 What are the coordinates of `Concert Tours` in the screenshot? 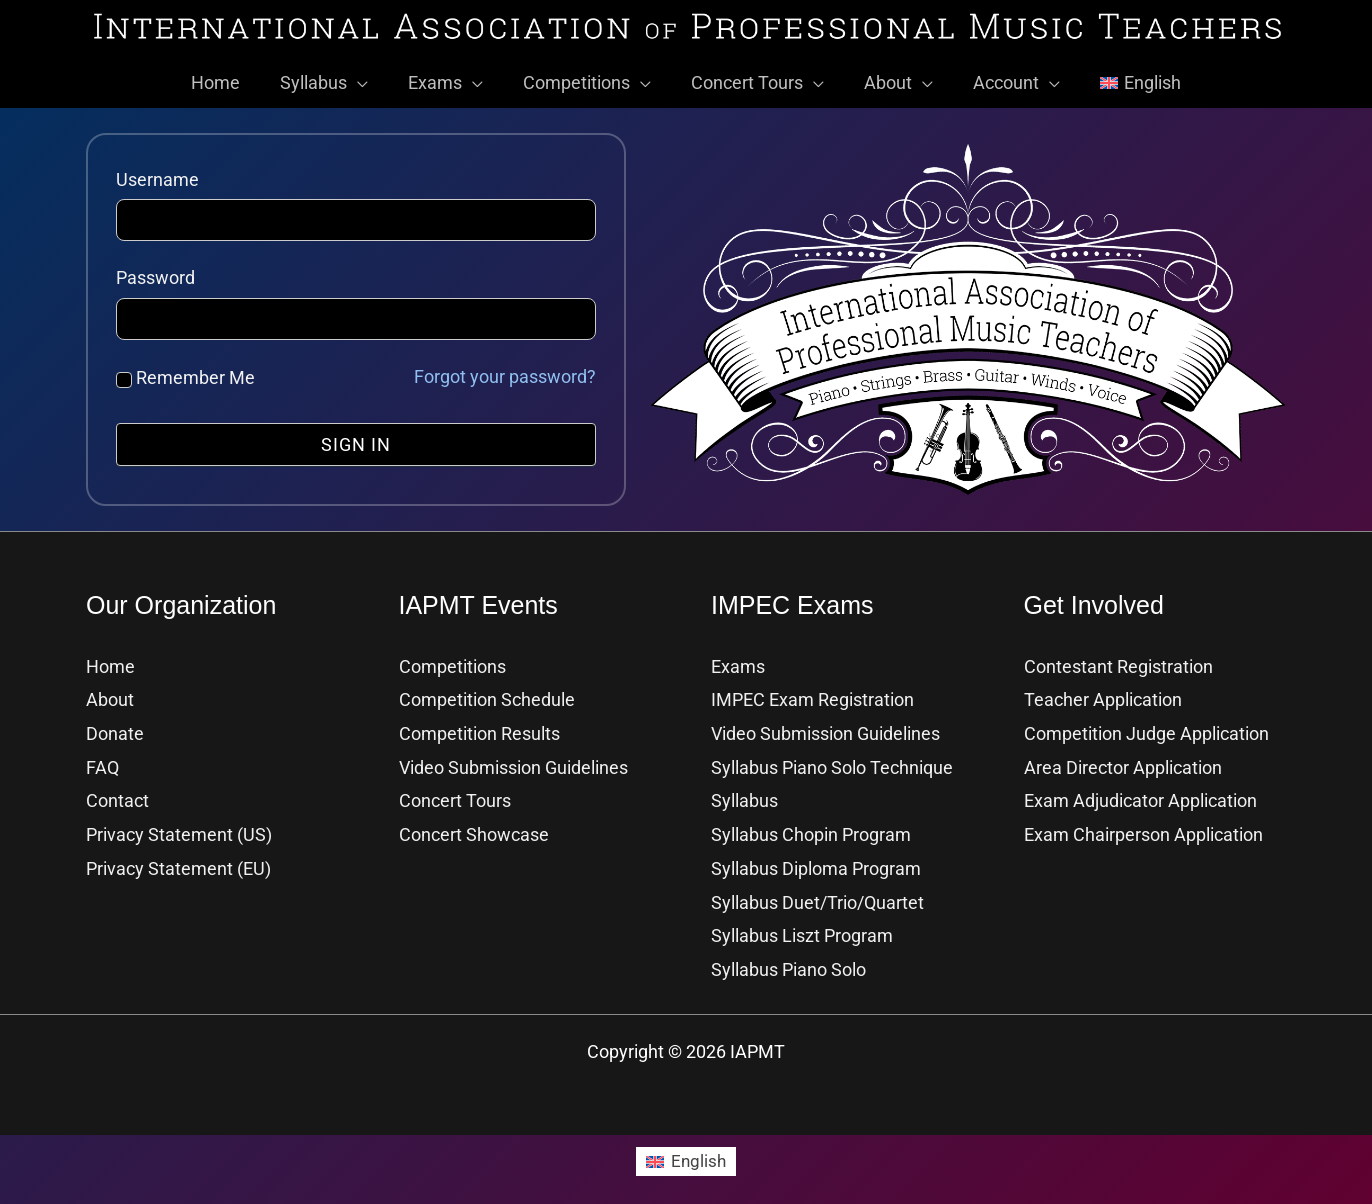 It's located at (455, 791).